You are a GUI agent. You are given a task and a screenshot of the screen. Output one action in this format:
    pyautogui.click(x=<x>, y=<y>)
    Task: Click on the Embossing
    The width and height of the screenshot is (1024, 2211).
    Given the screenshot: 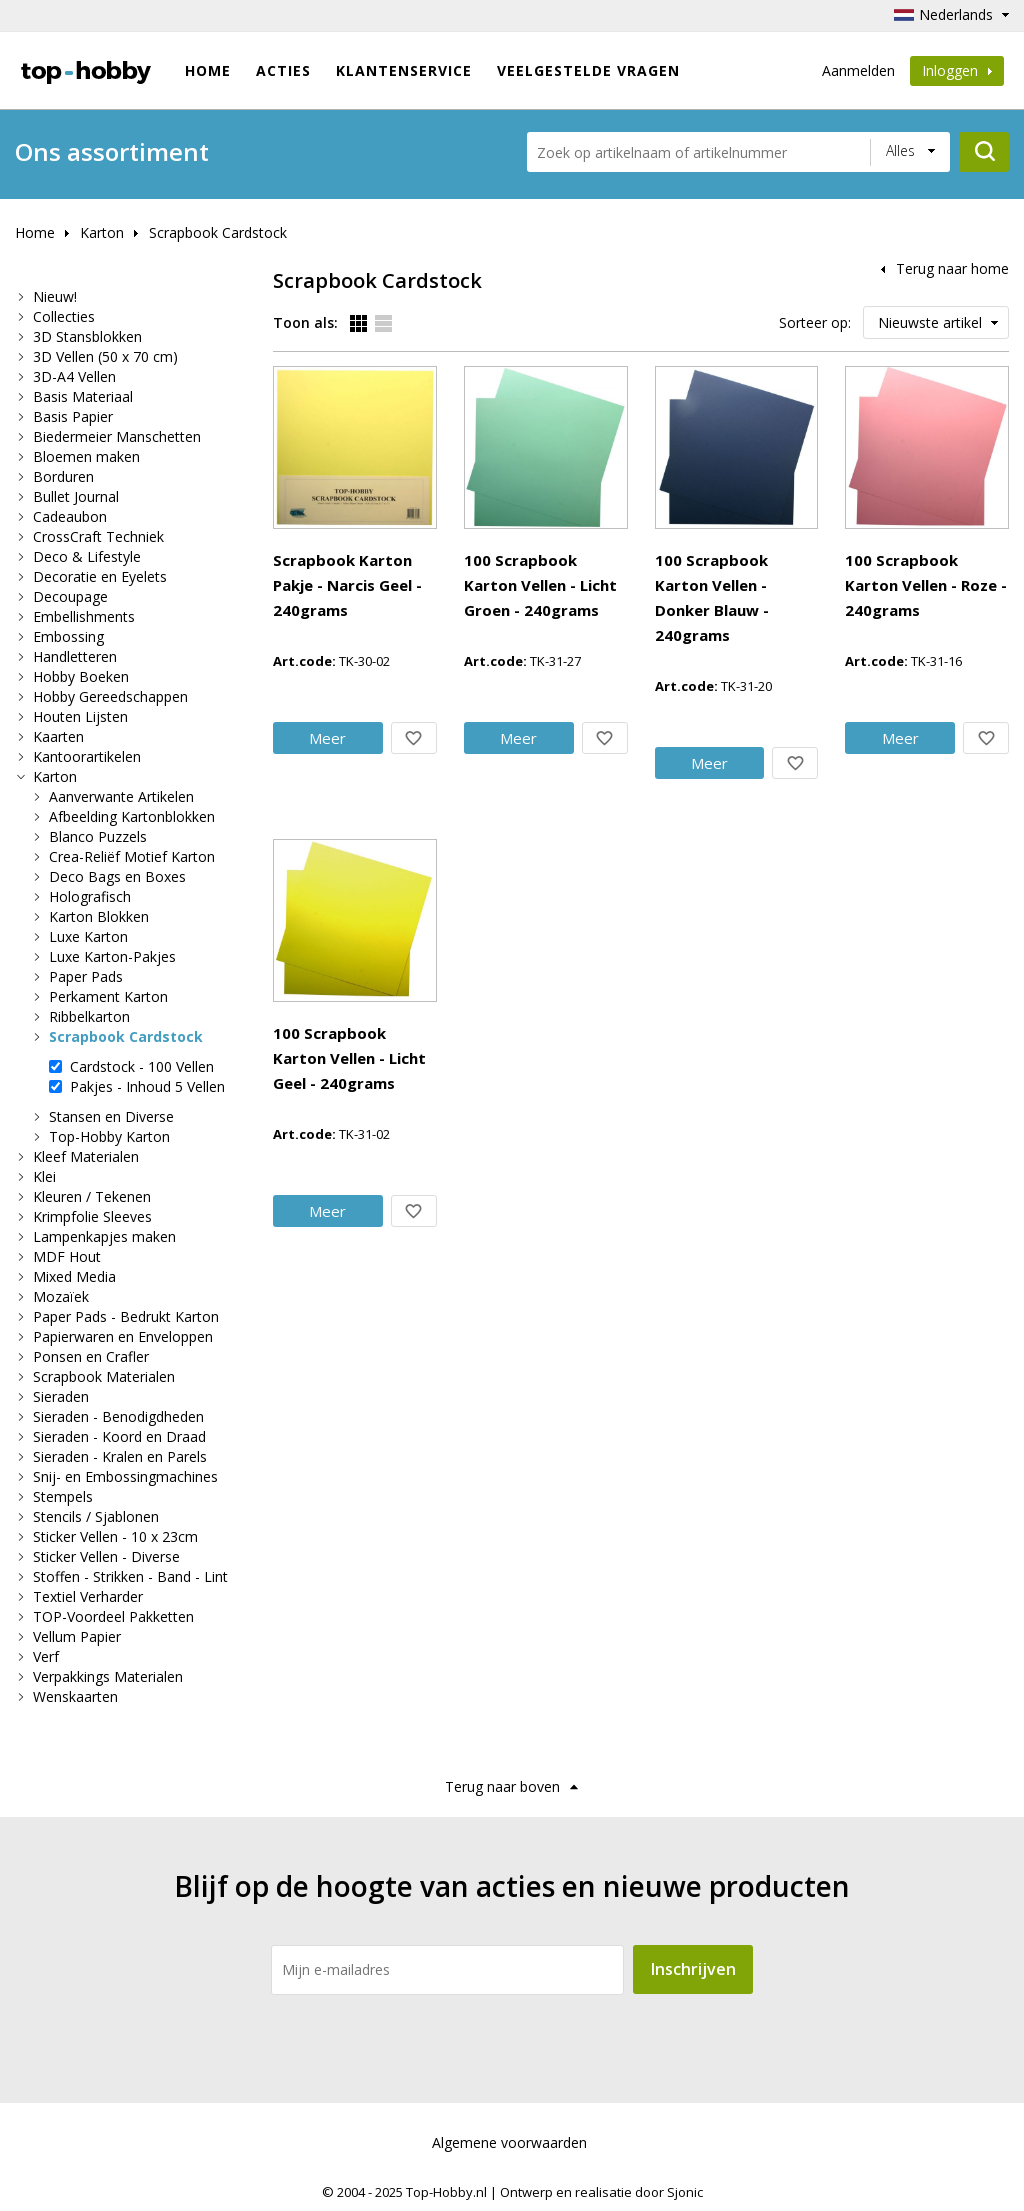 What is the action you would take?
    pyautogui.click(x=68, y=636)
    